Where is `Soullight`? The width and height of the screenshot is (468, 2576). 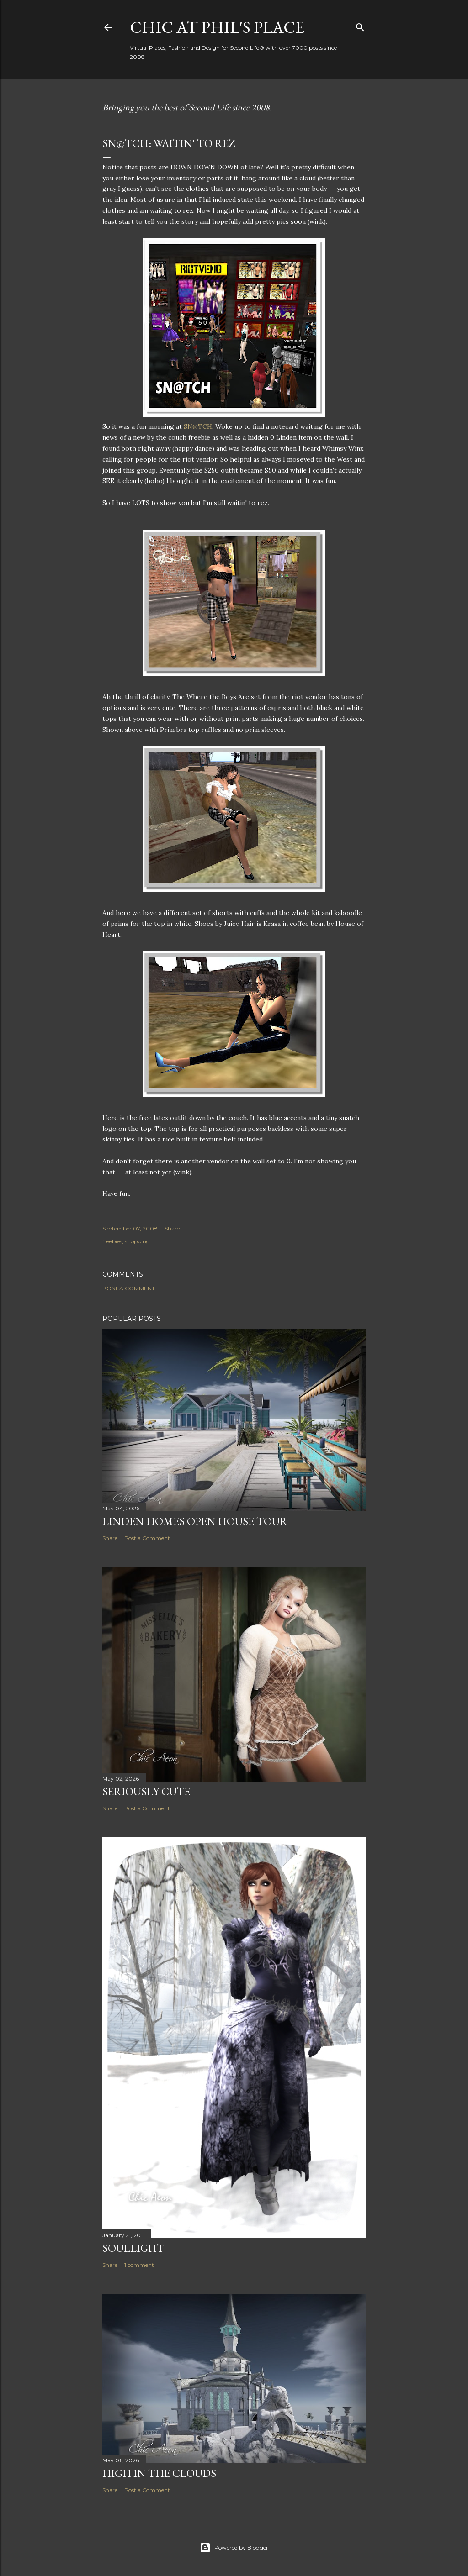
Soullight is located at coordinates (133, 2248).